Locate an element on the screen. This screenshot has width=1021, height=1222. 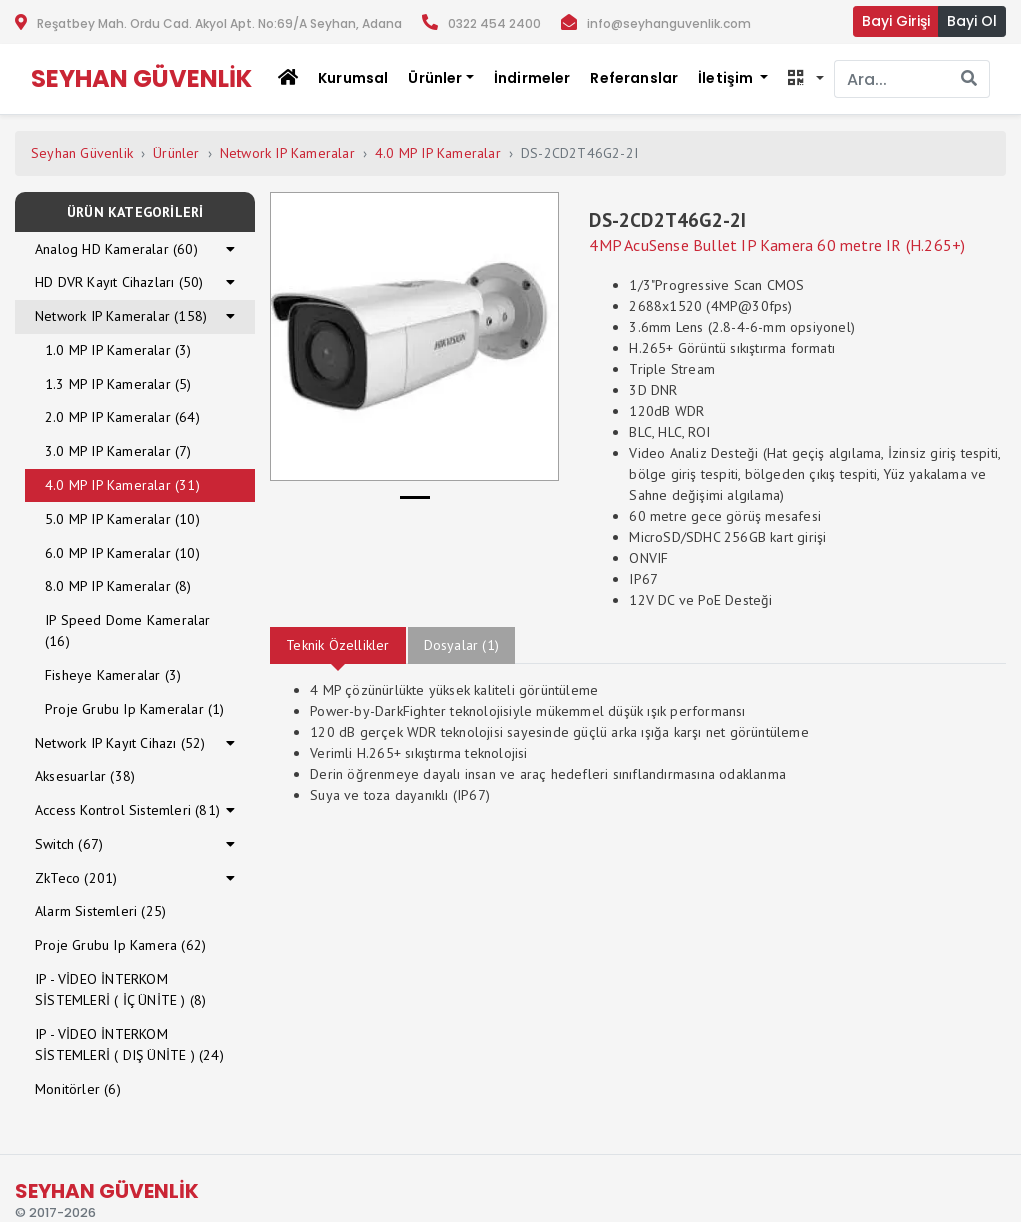
İndirmeler is located at coordinates (532, 78).